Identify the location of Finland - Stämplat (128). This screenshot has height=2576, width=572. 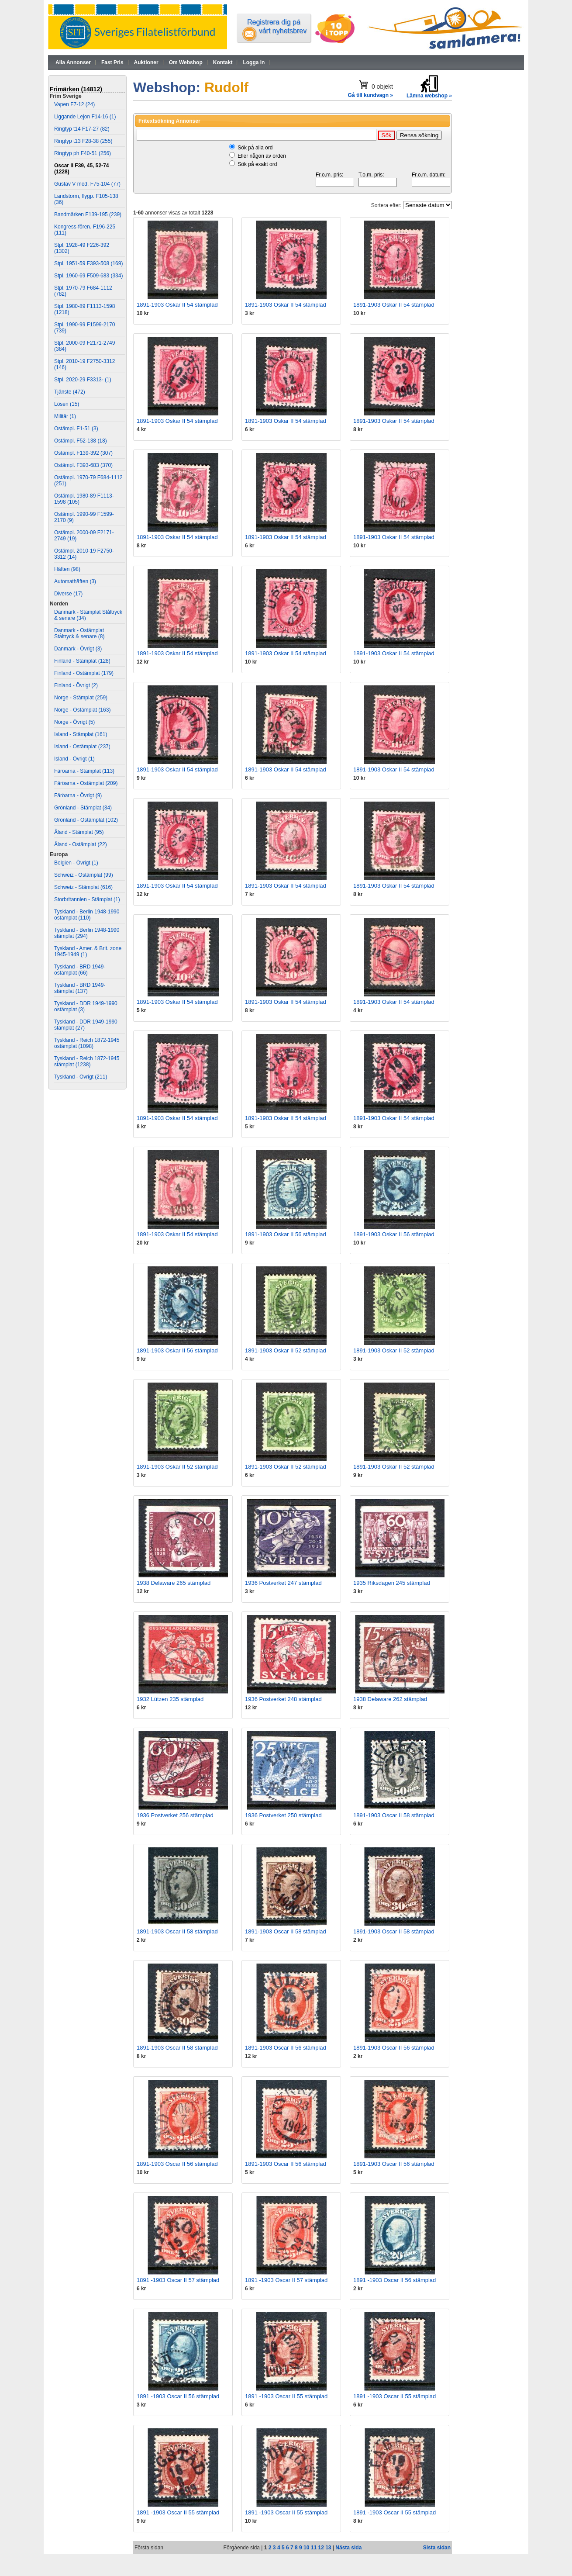
(82, 661).